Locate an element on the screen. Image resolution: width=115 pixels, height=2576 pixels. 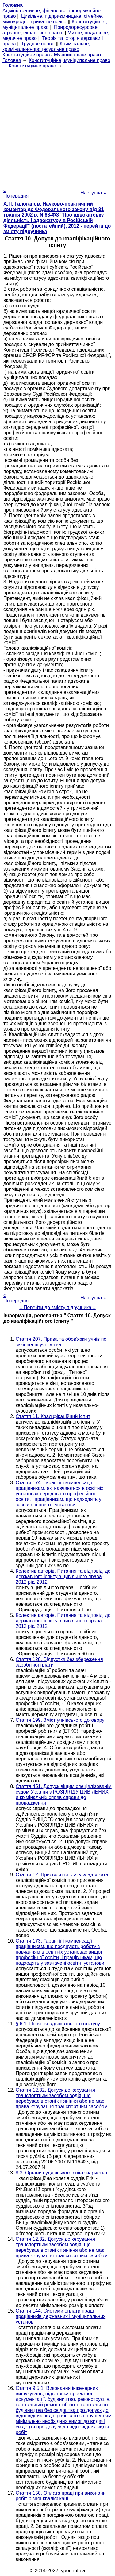
Цивільне, підприємницьке, сімейне, міжнародне приватне право is located at coordinates (52, 18).